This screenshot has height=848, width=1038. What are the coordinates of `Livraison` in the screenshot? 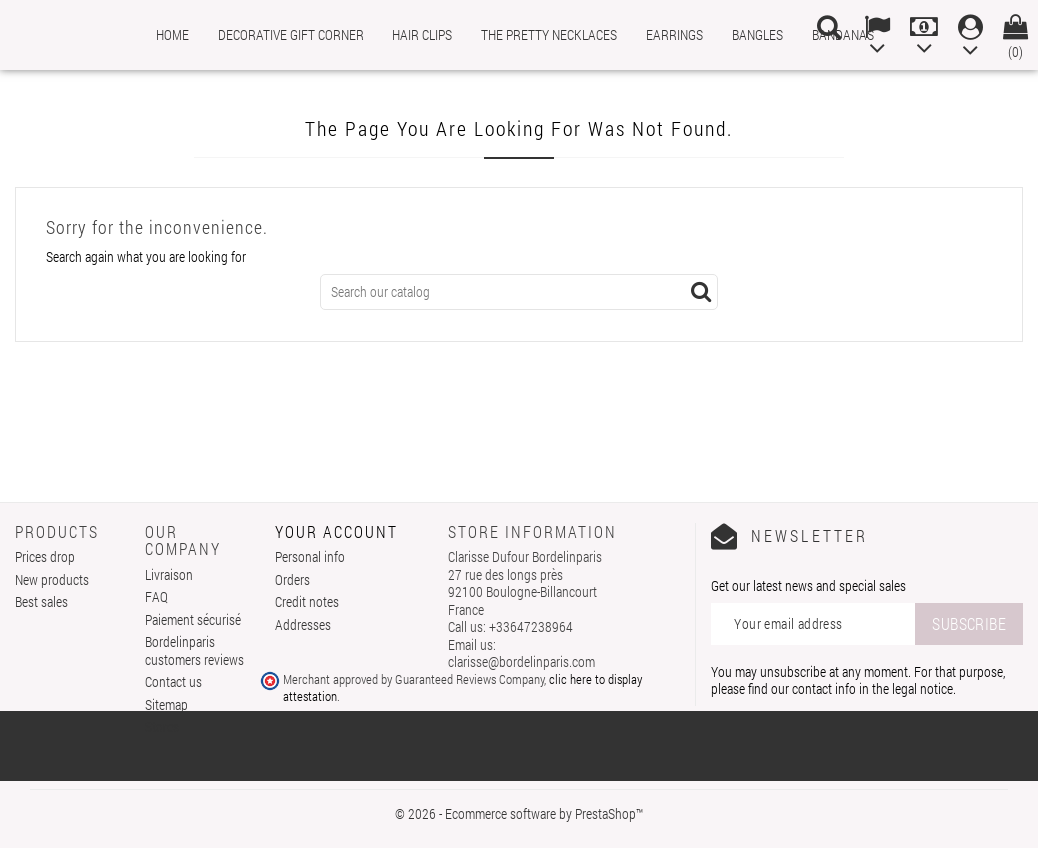 It's located at (169, 574).